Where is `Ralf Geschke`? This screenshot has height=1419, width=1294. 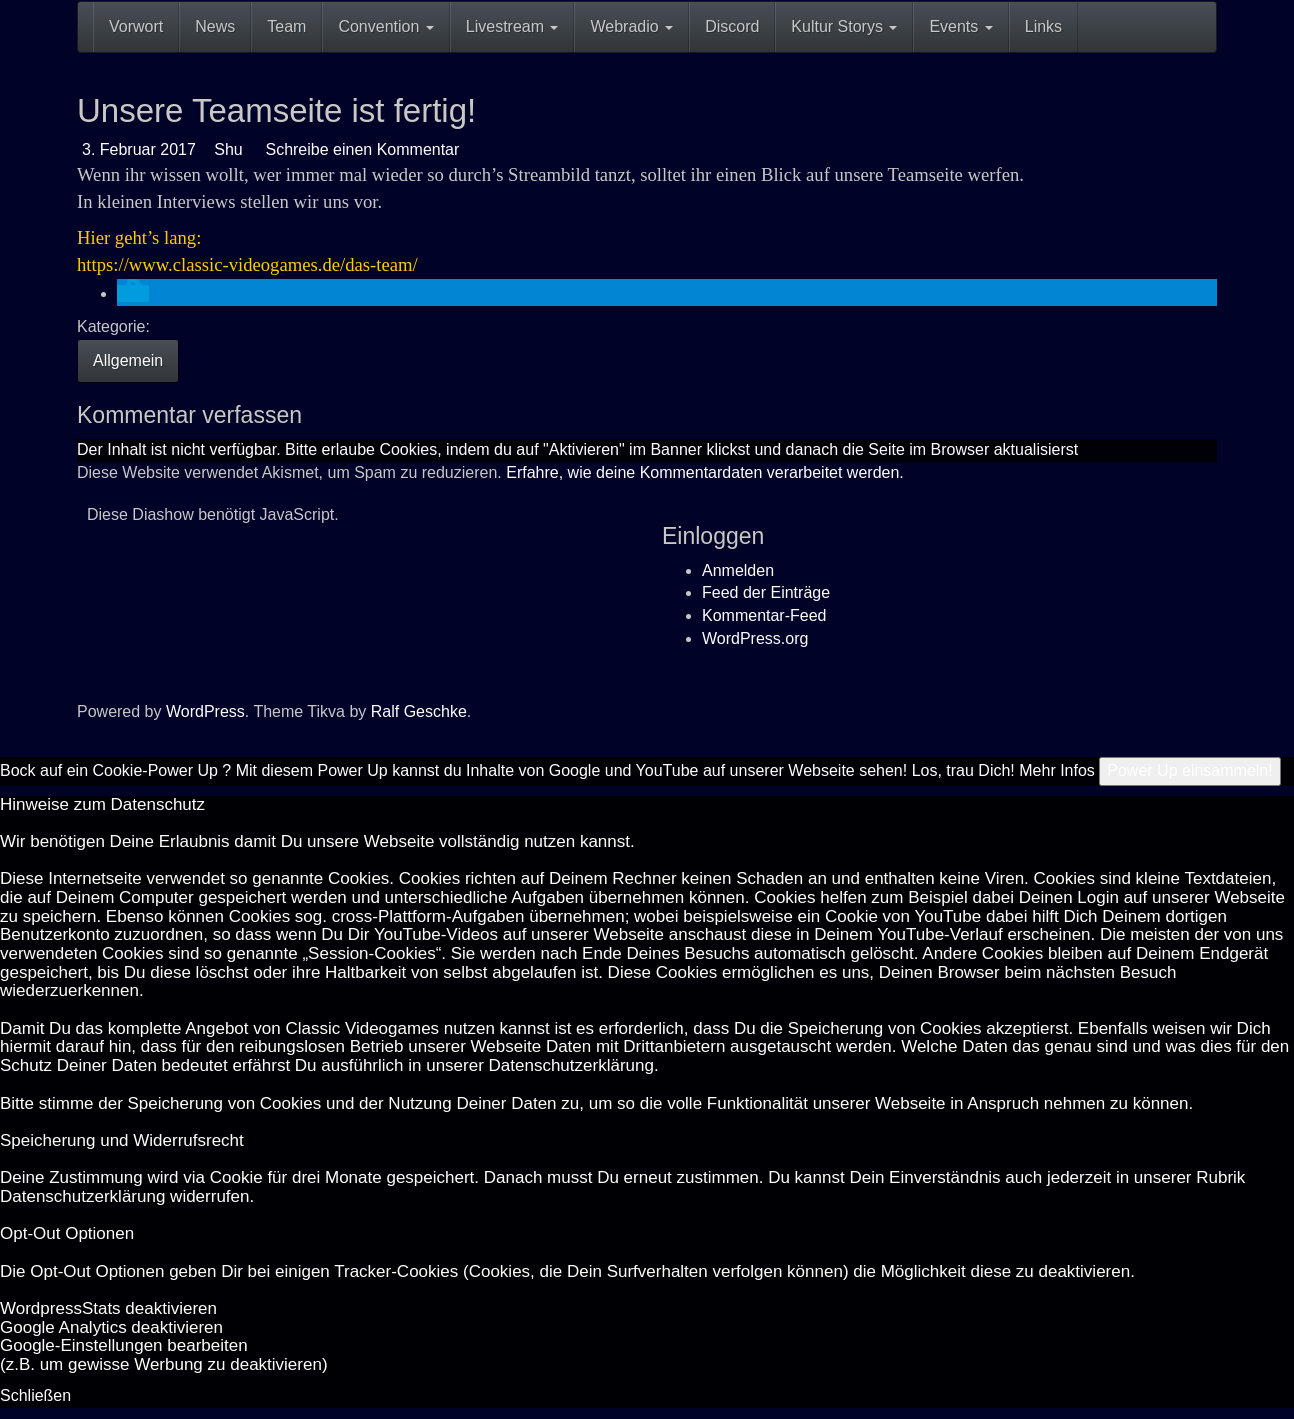
Ralf Geschke is located at coordinates (419, 711).